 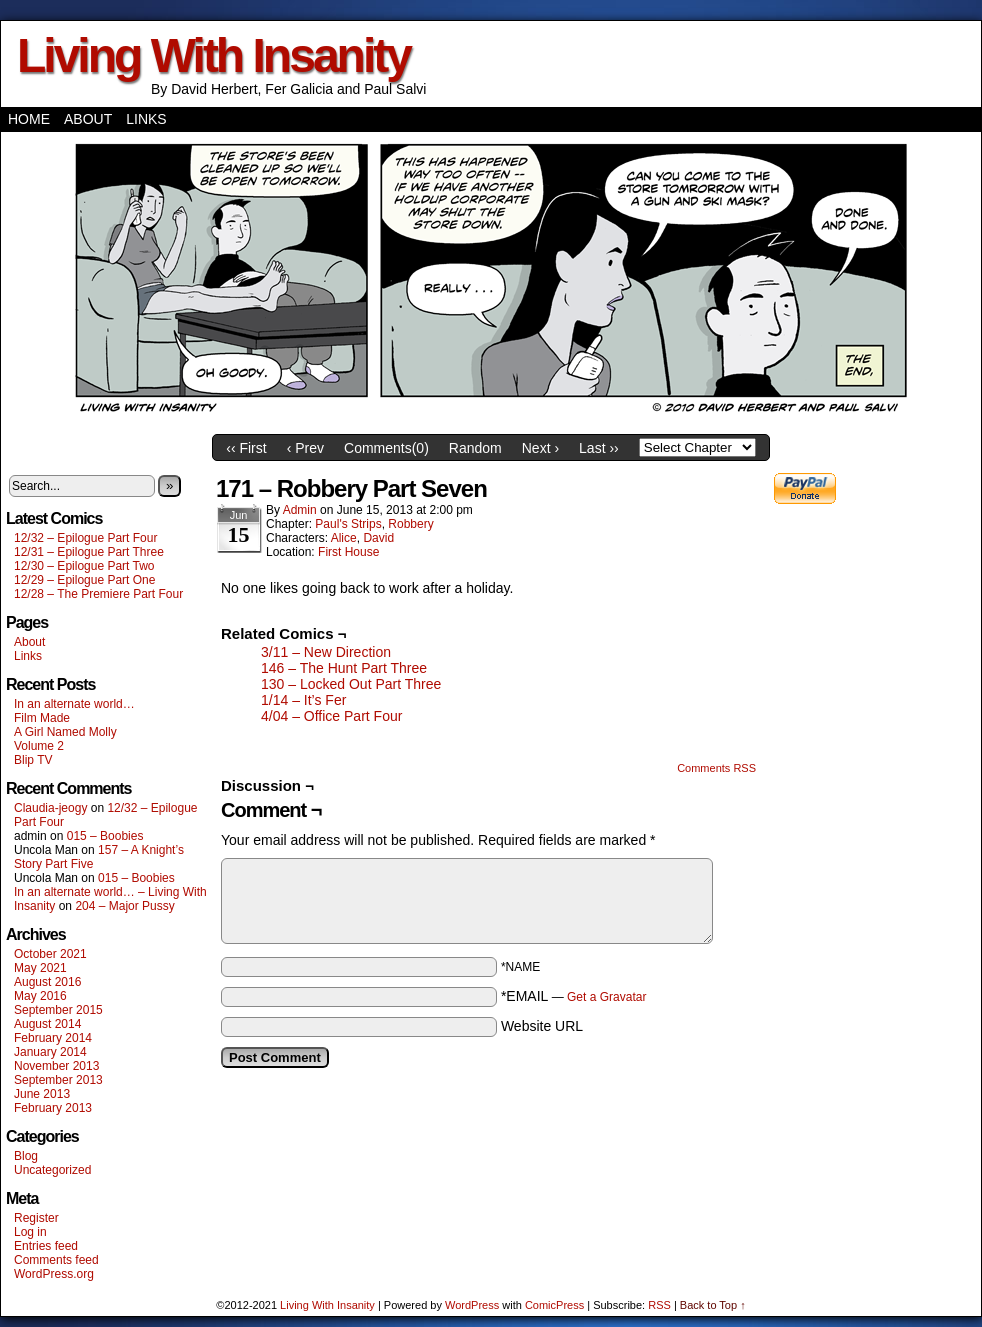 What do you see at coordinates (50, 808) in the screenshot?
I see `Claudia-jeogy` at bounding box center [50, 808].